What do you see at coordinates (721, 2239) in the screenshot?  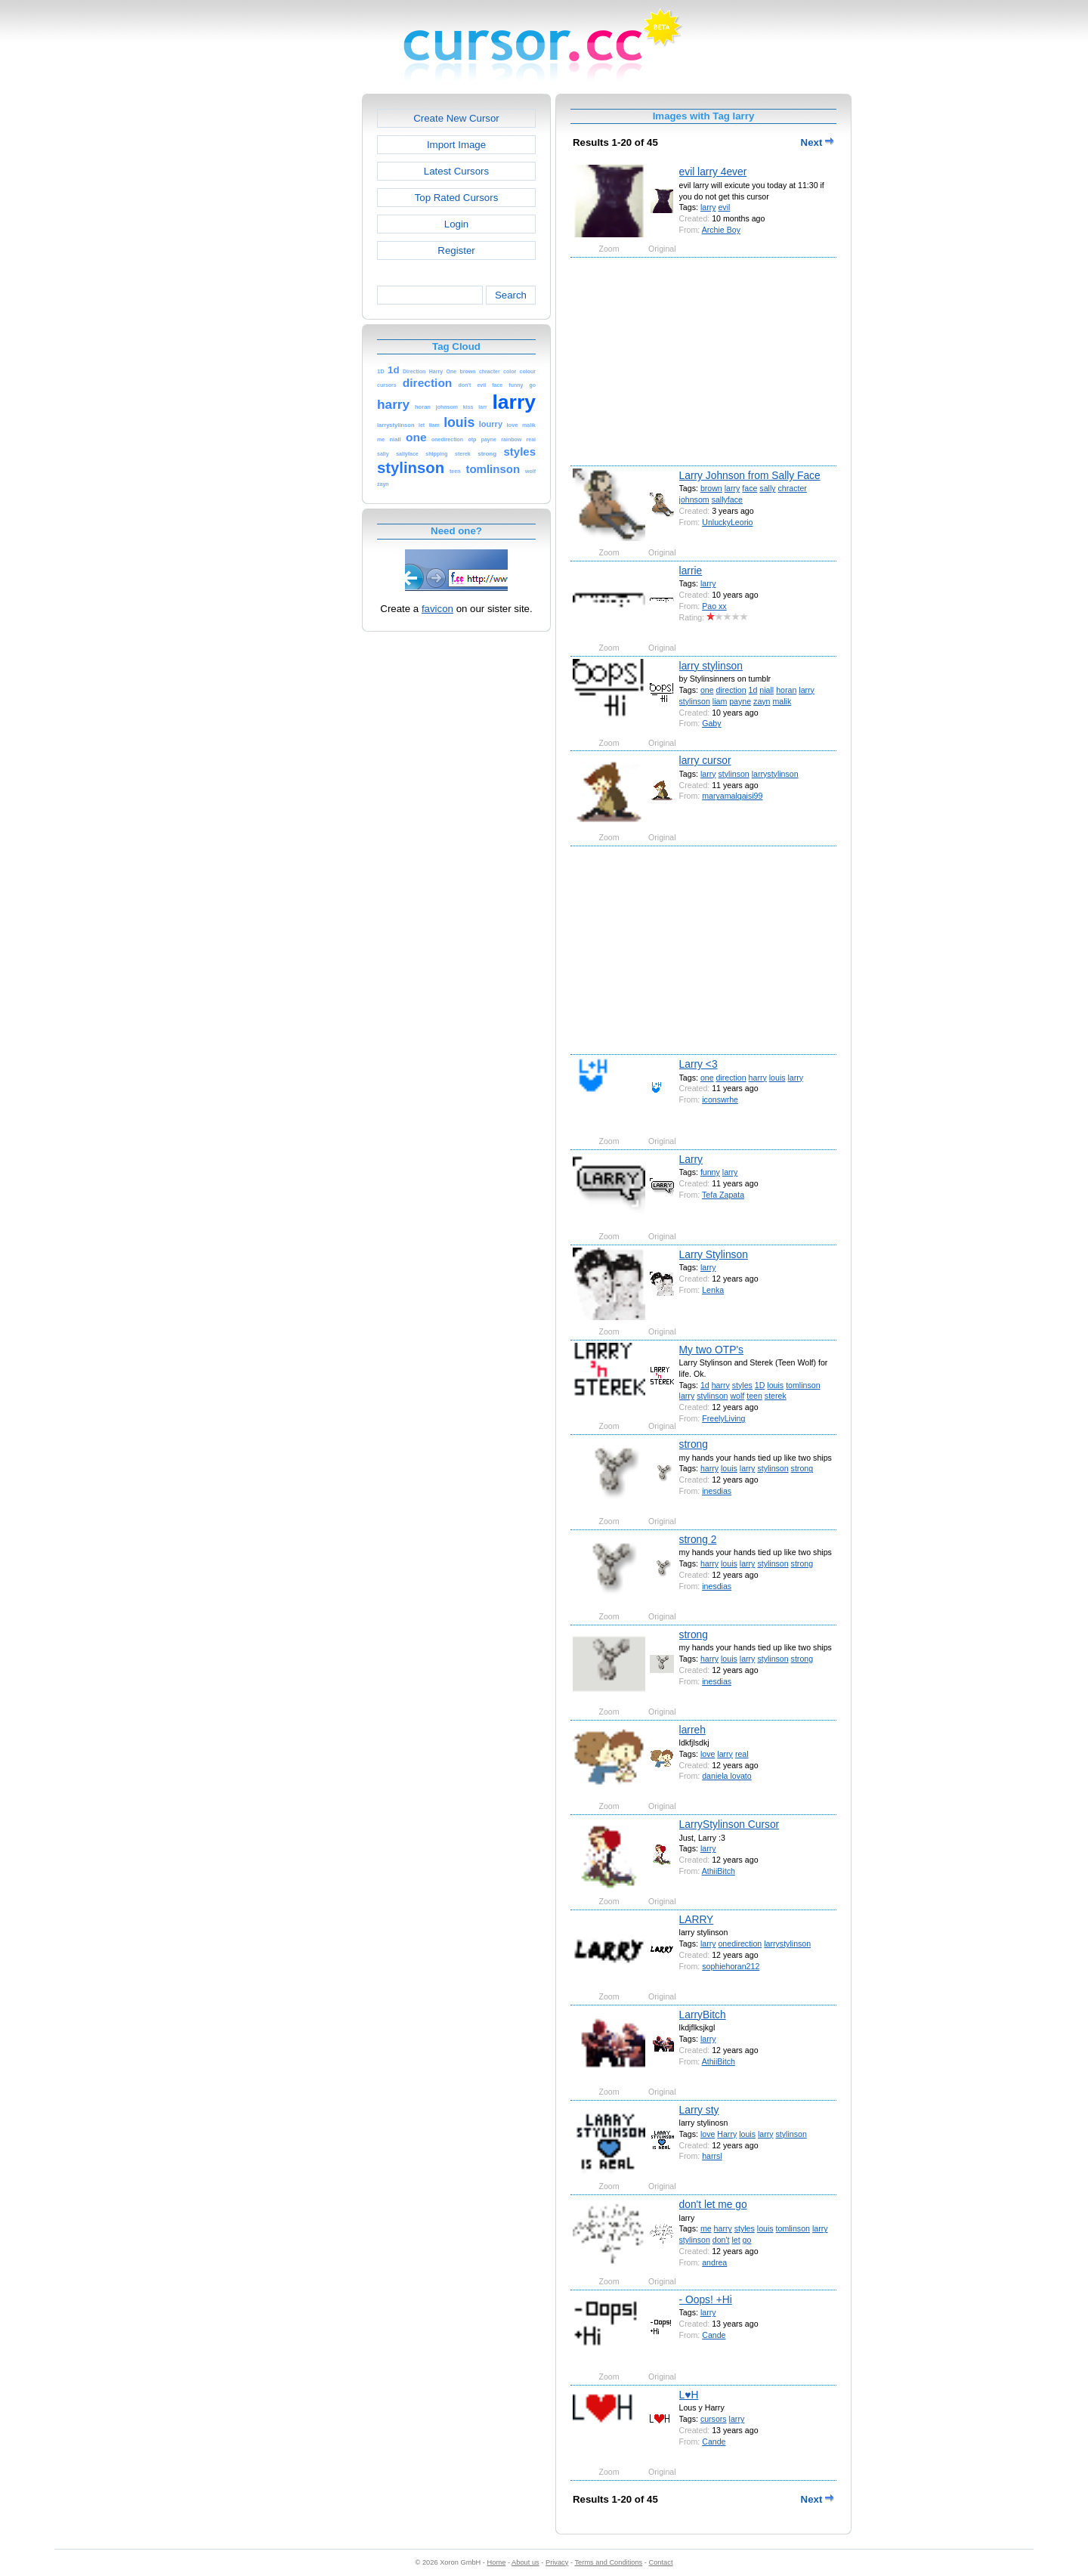 I see `don't` at bounding box center [721, 2239].